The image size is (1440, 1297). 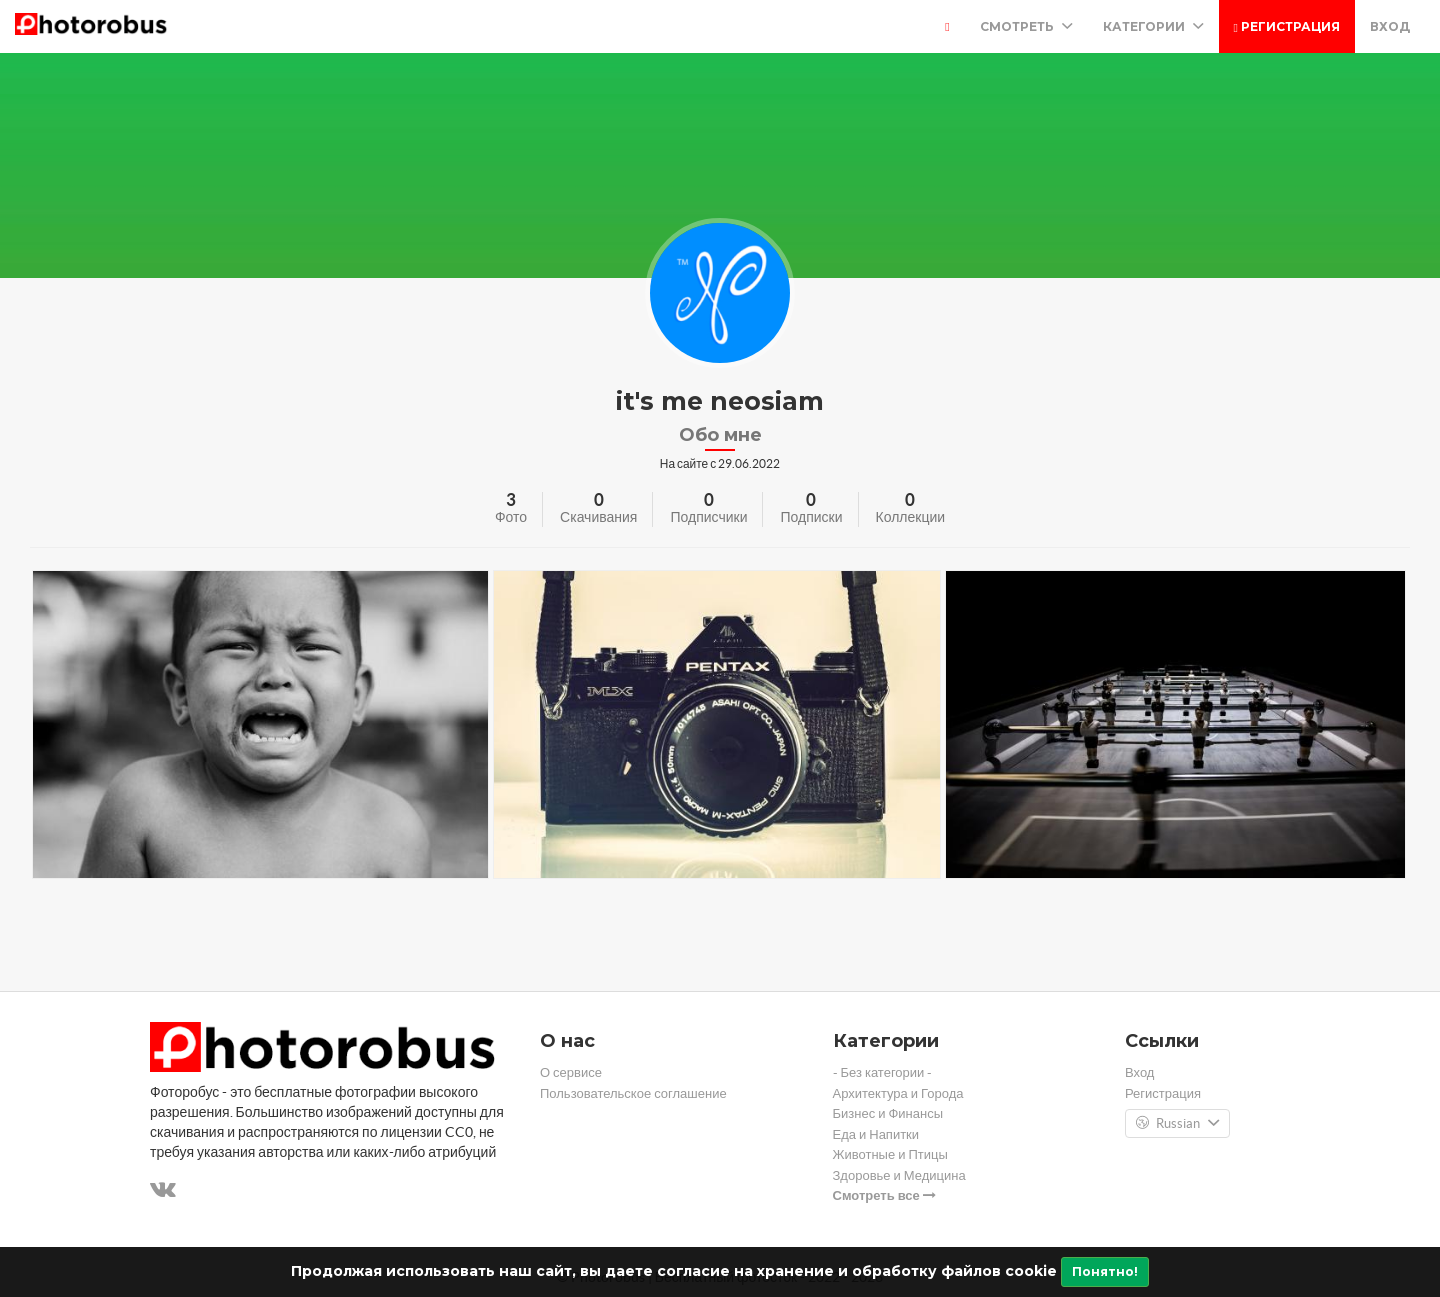 I want to click on - Без категории -, so click(x=883, y=1072).